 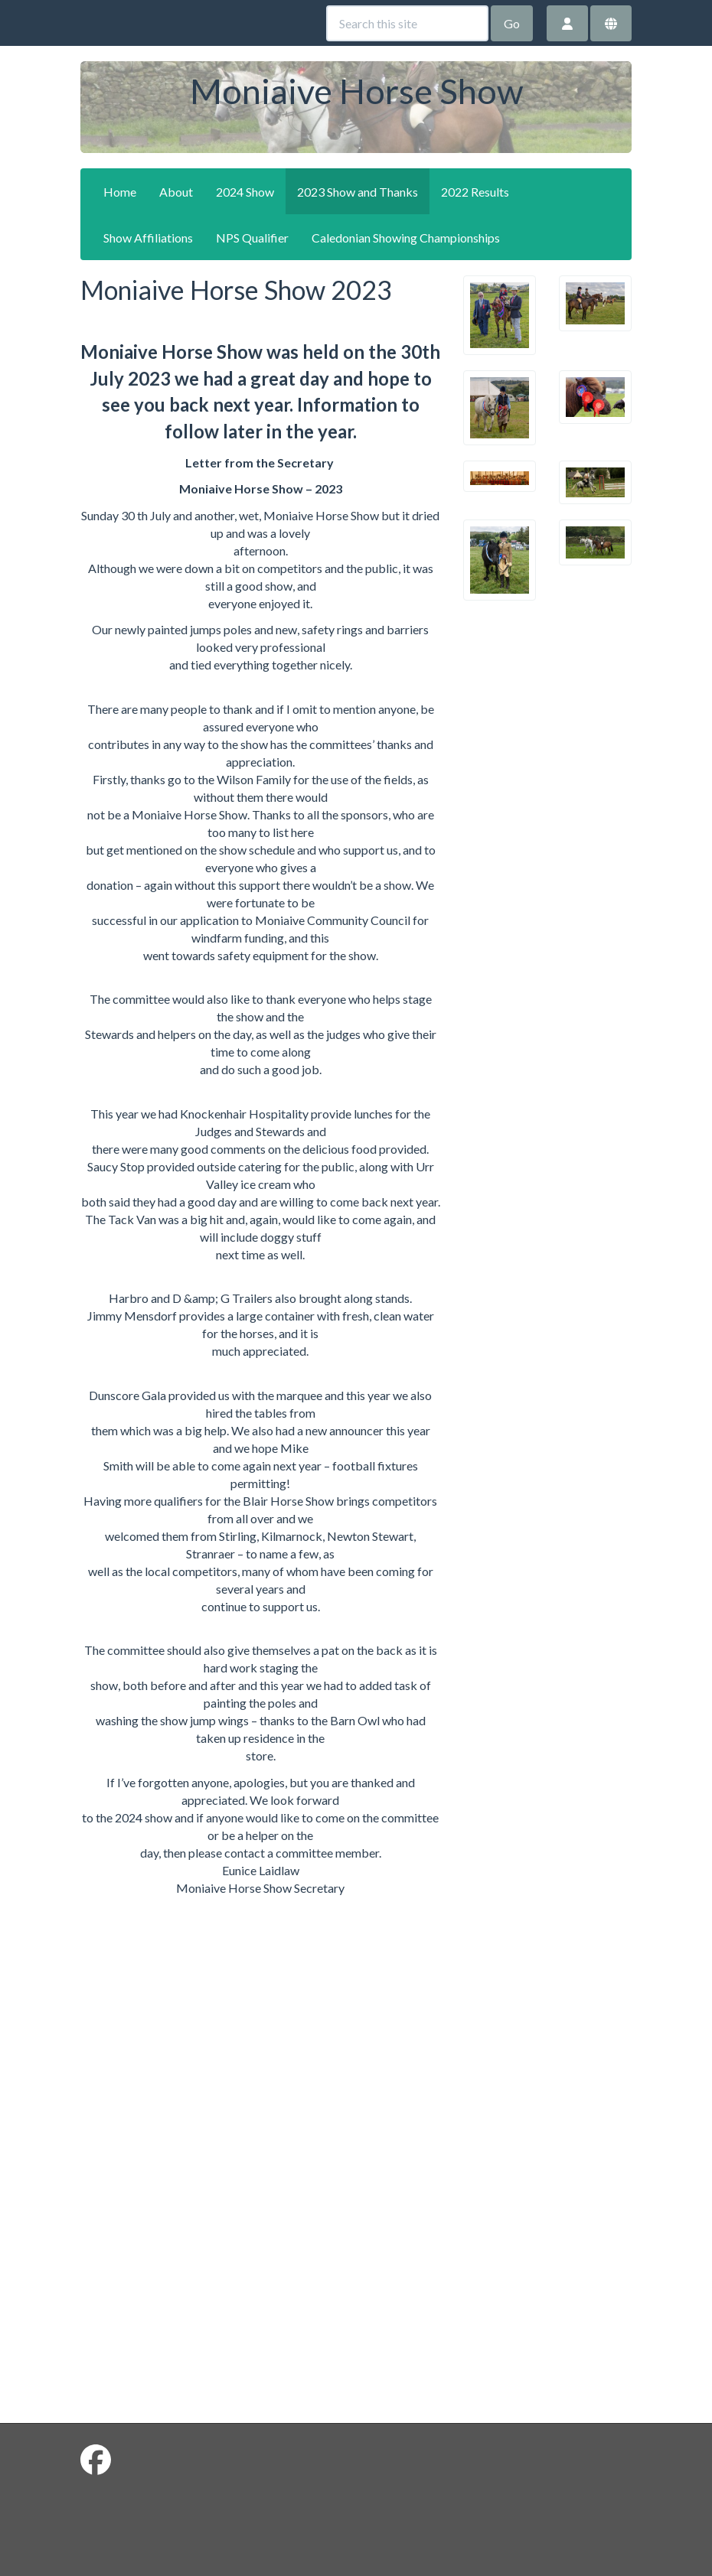 What do you see at coordinates (148, 237) in the screenshot?
I see `Show Affiliations` at bounding box center [148, 237].